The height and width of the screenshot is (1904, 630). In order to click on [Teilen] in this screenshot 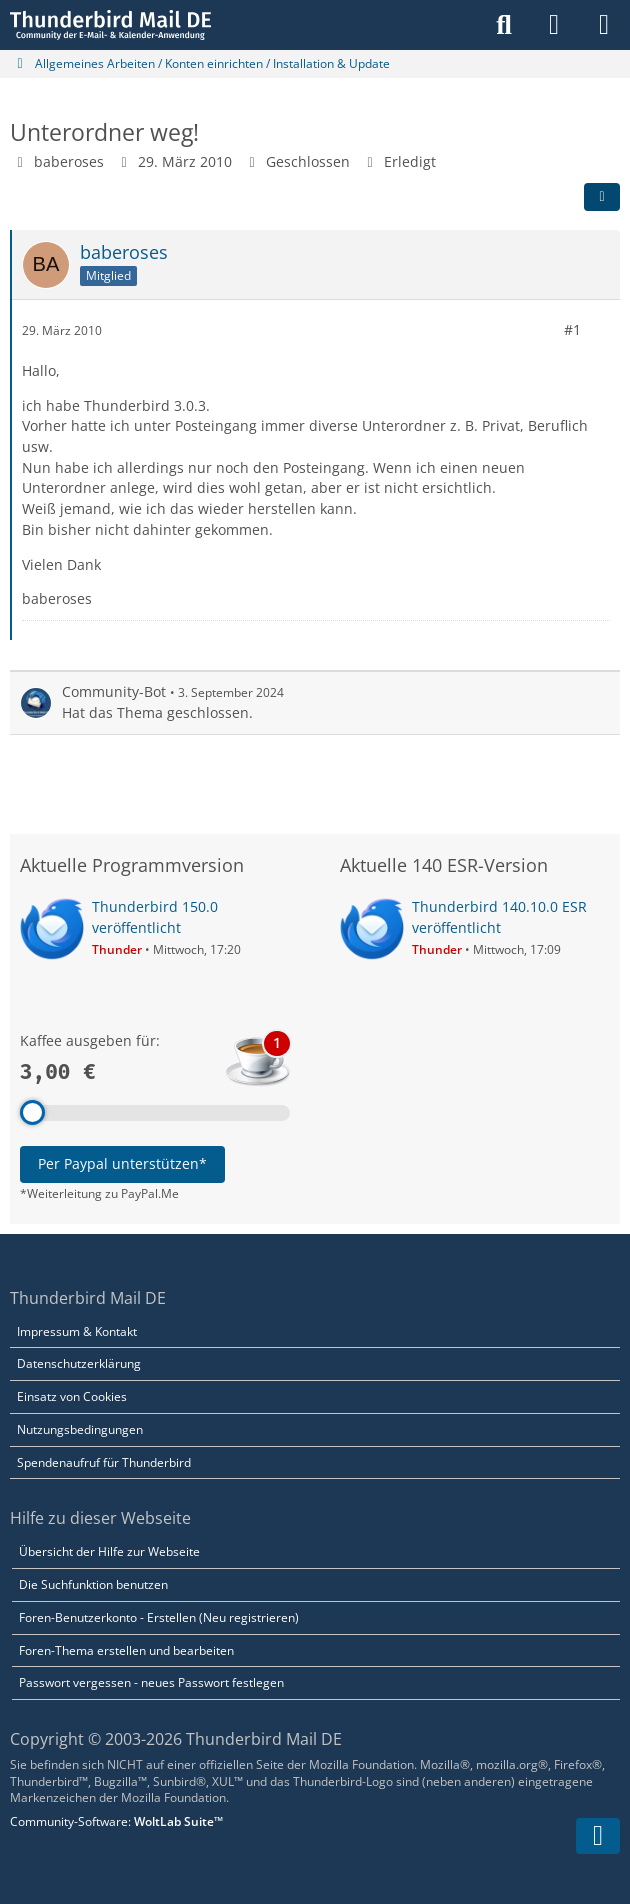, I will do `click(602, 197)`.